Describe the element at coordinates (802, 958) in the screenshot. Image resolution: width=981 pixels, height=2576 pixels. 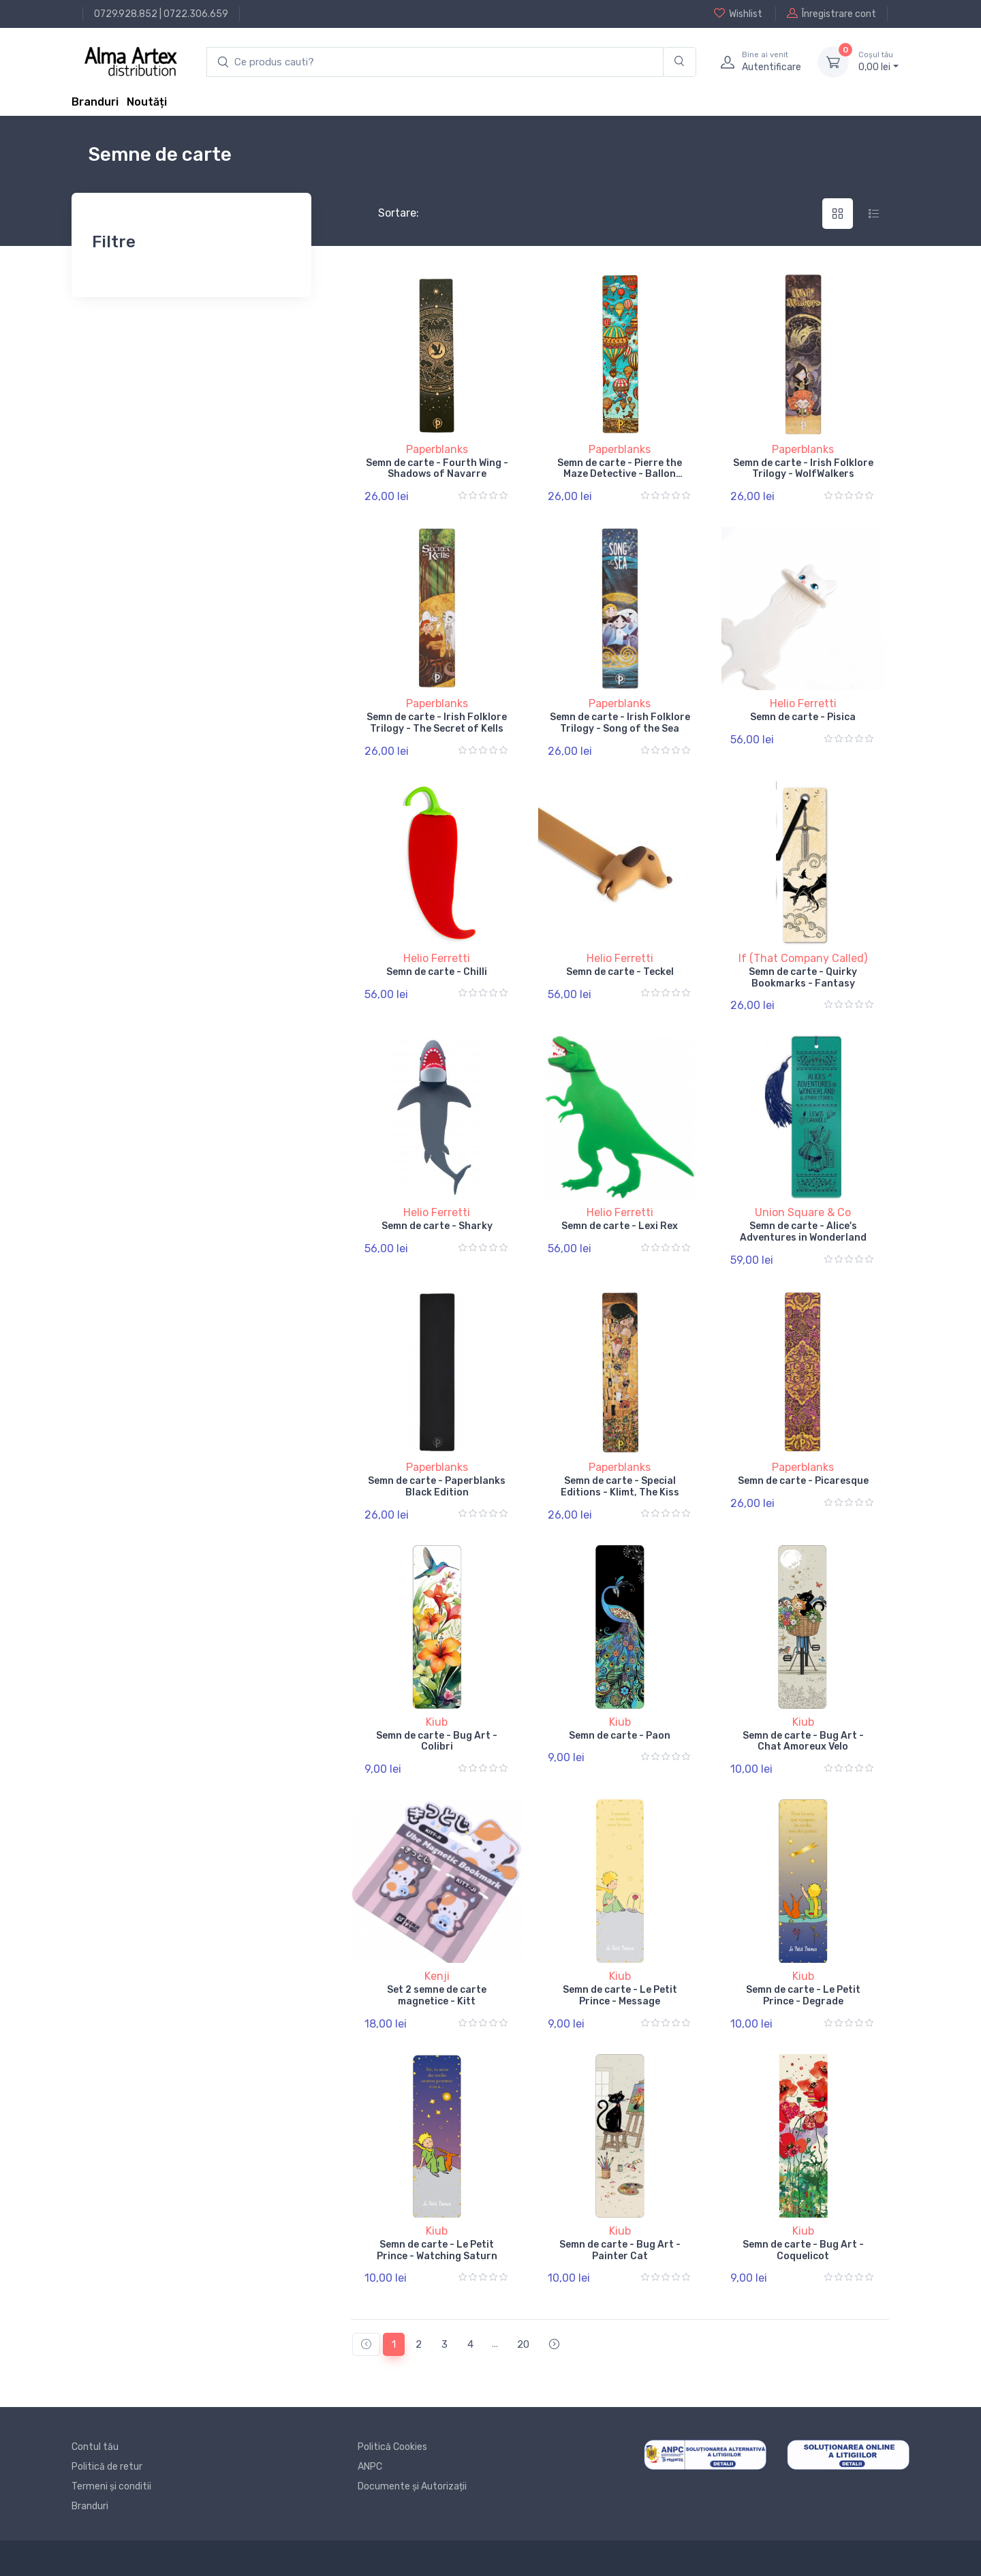
I see `If (That Company Called)` at that location.